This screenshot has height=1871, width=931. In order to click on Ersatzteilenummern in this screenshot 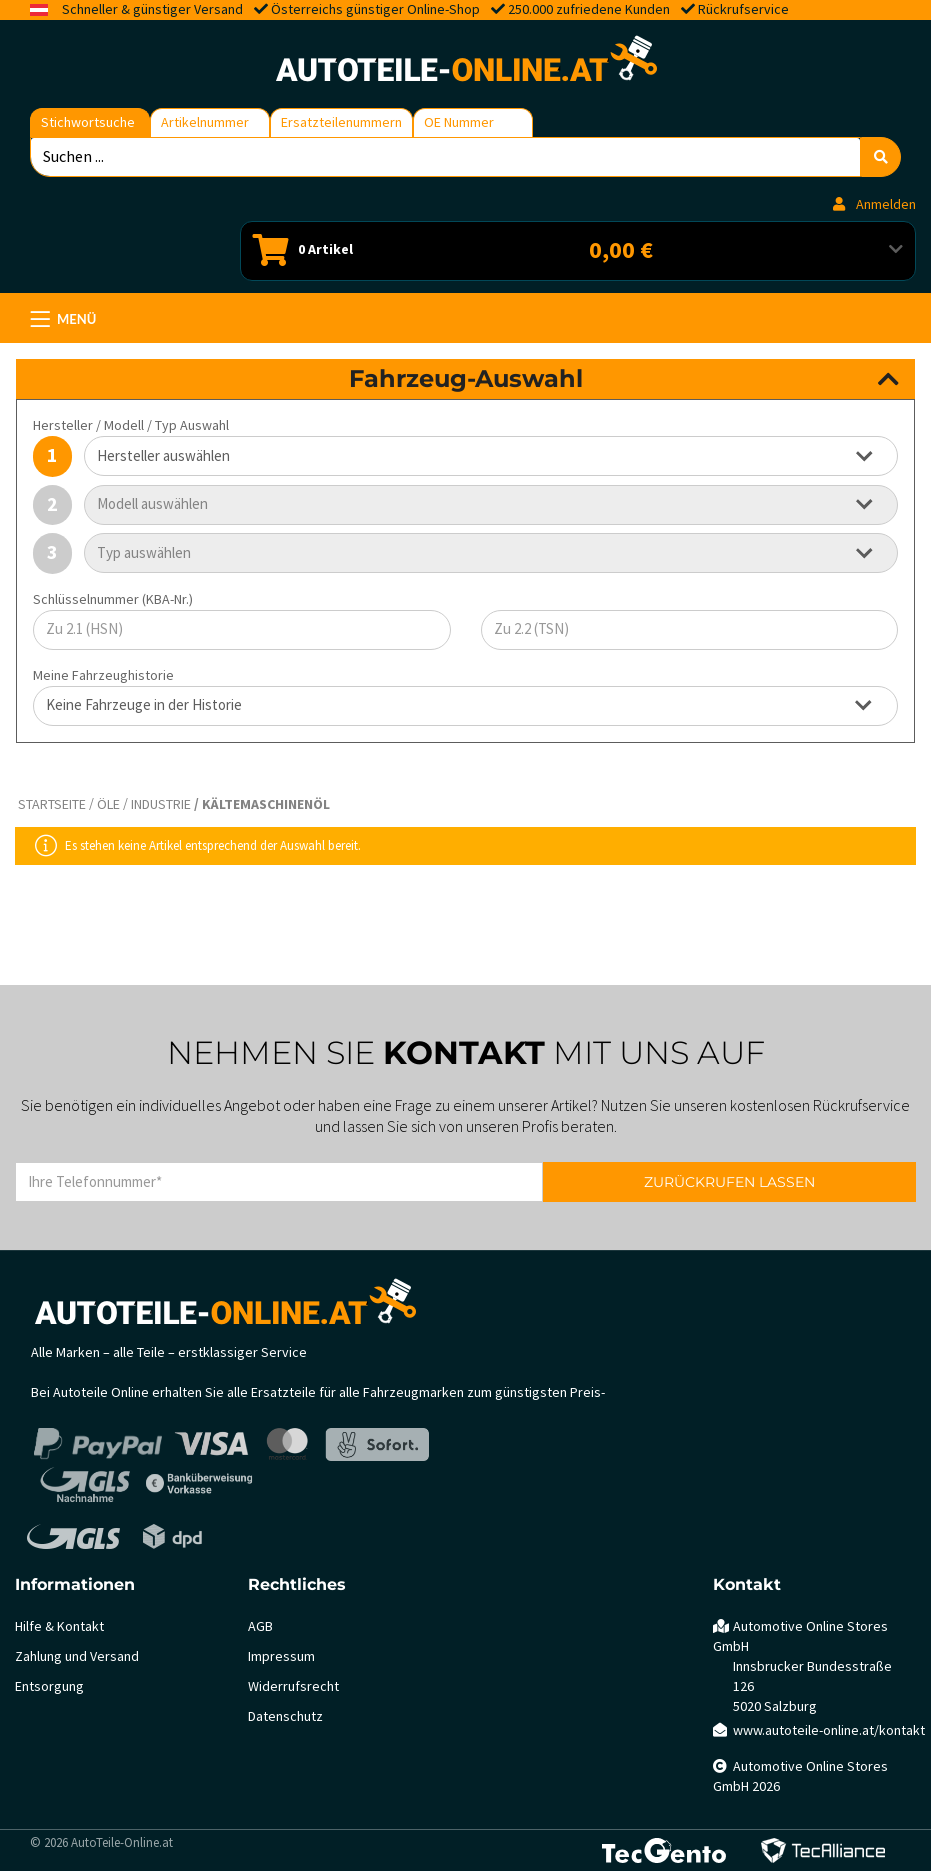, I will do `click(341, 122)`.